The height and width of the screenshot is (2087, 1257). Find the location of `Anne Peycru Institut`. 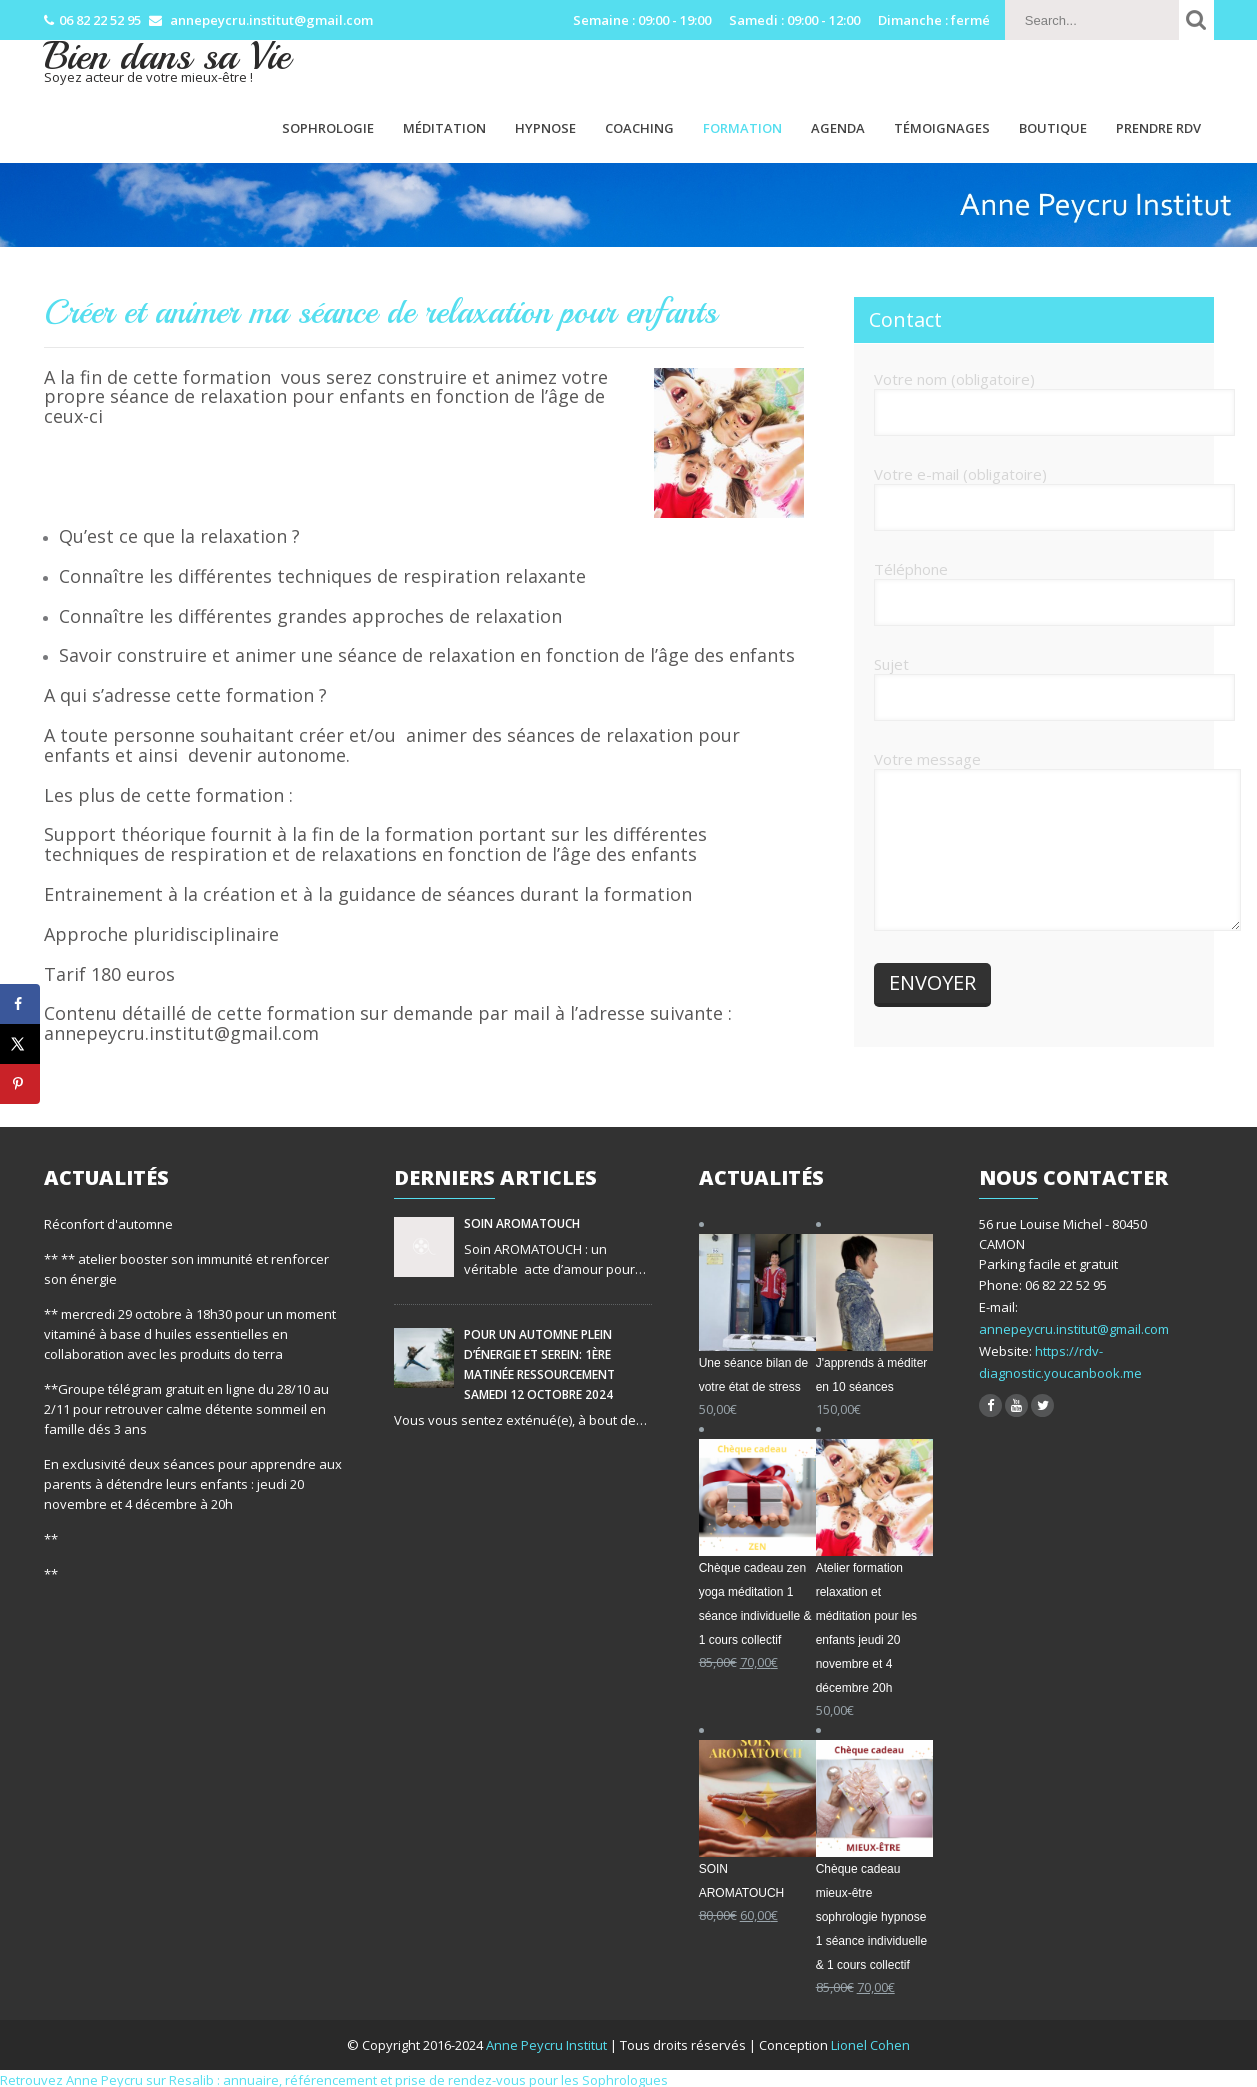

Anne Peycru Institut is located at coordinates (548, 2045).